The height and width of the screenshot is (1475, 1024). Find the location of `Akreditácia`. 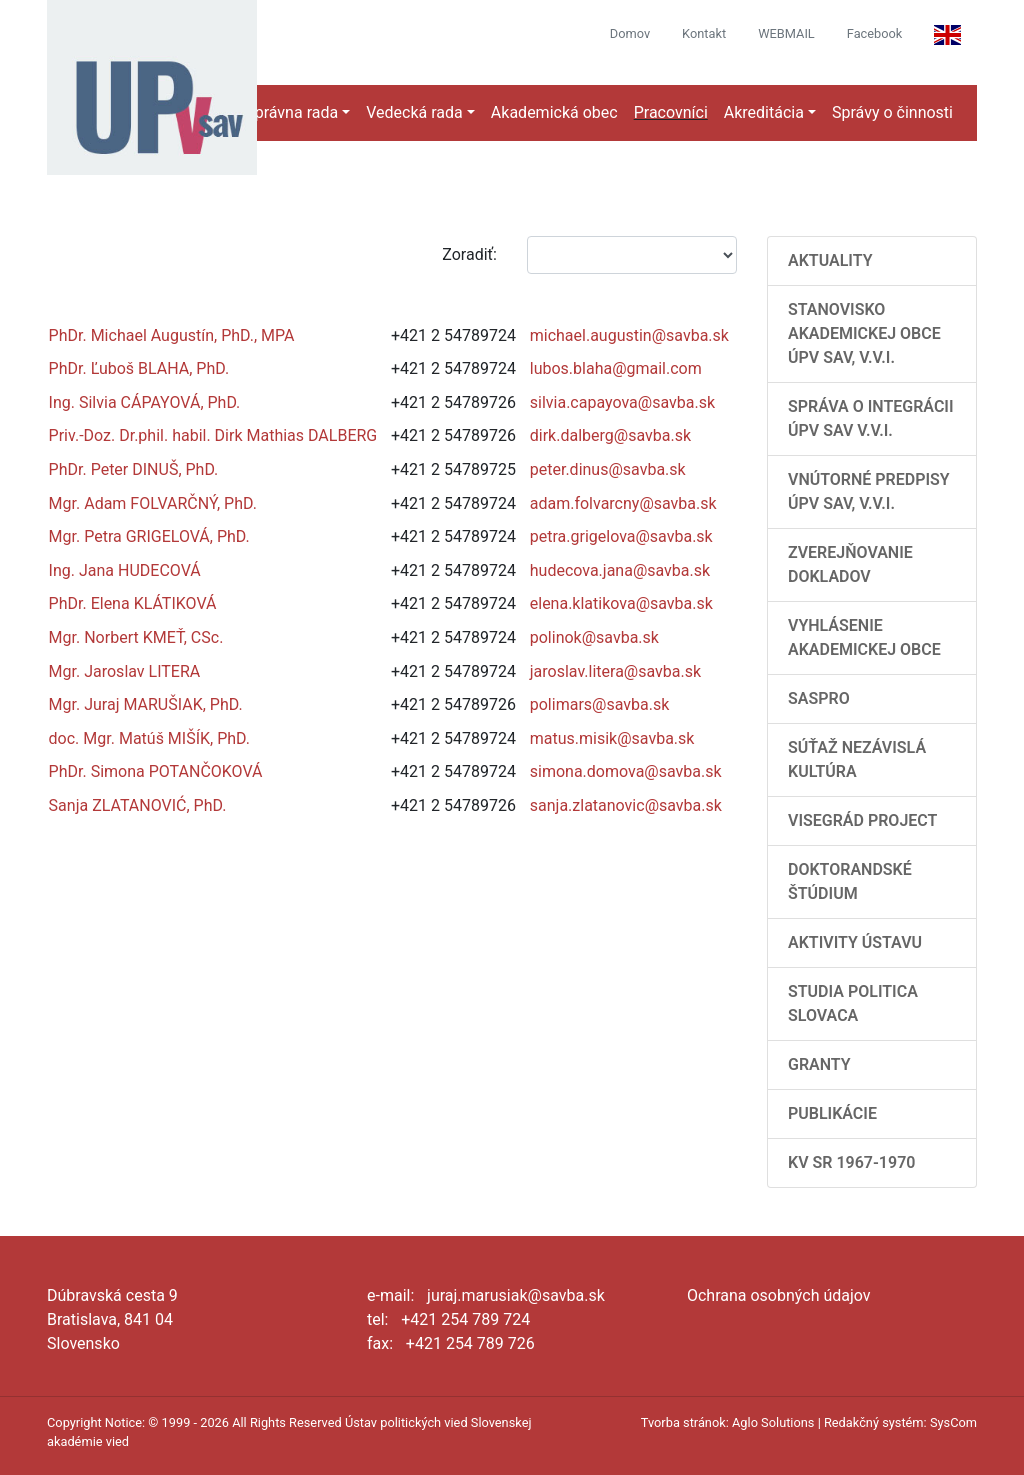

Akreditácia is located at coordinates (764, 112).